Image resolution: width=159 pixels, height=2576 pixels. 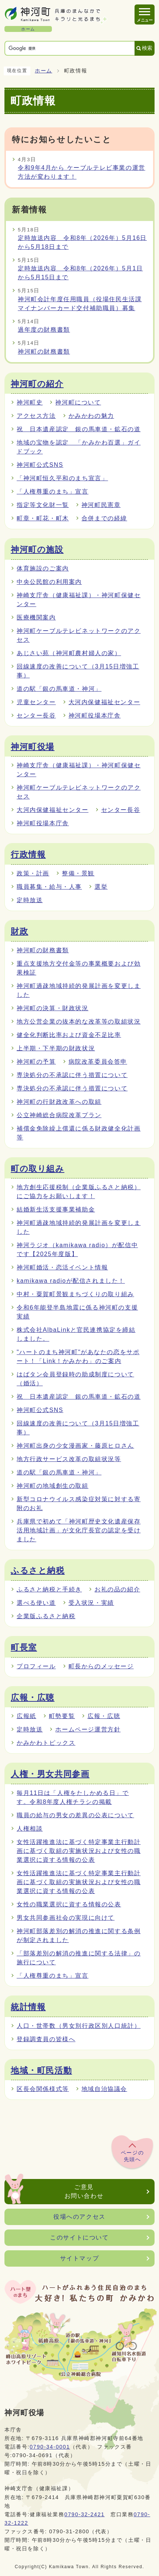 I want to click on サイトマップ, so click(x=79, y=2258).